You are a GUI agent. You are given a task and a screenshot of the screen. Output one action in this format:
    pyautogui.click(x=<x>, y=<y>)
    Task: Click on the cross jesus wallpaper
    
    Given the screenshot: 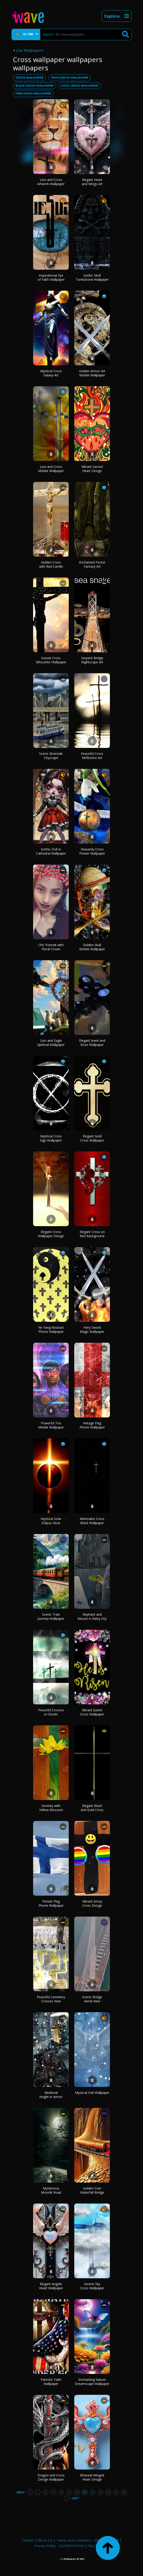 What is the action you would take?
    pyautogui.click(x=69, y=77)
    